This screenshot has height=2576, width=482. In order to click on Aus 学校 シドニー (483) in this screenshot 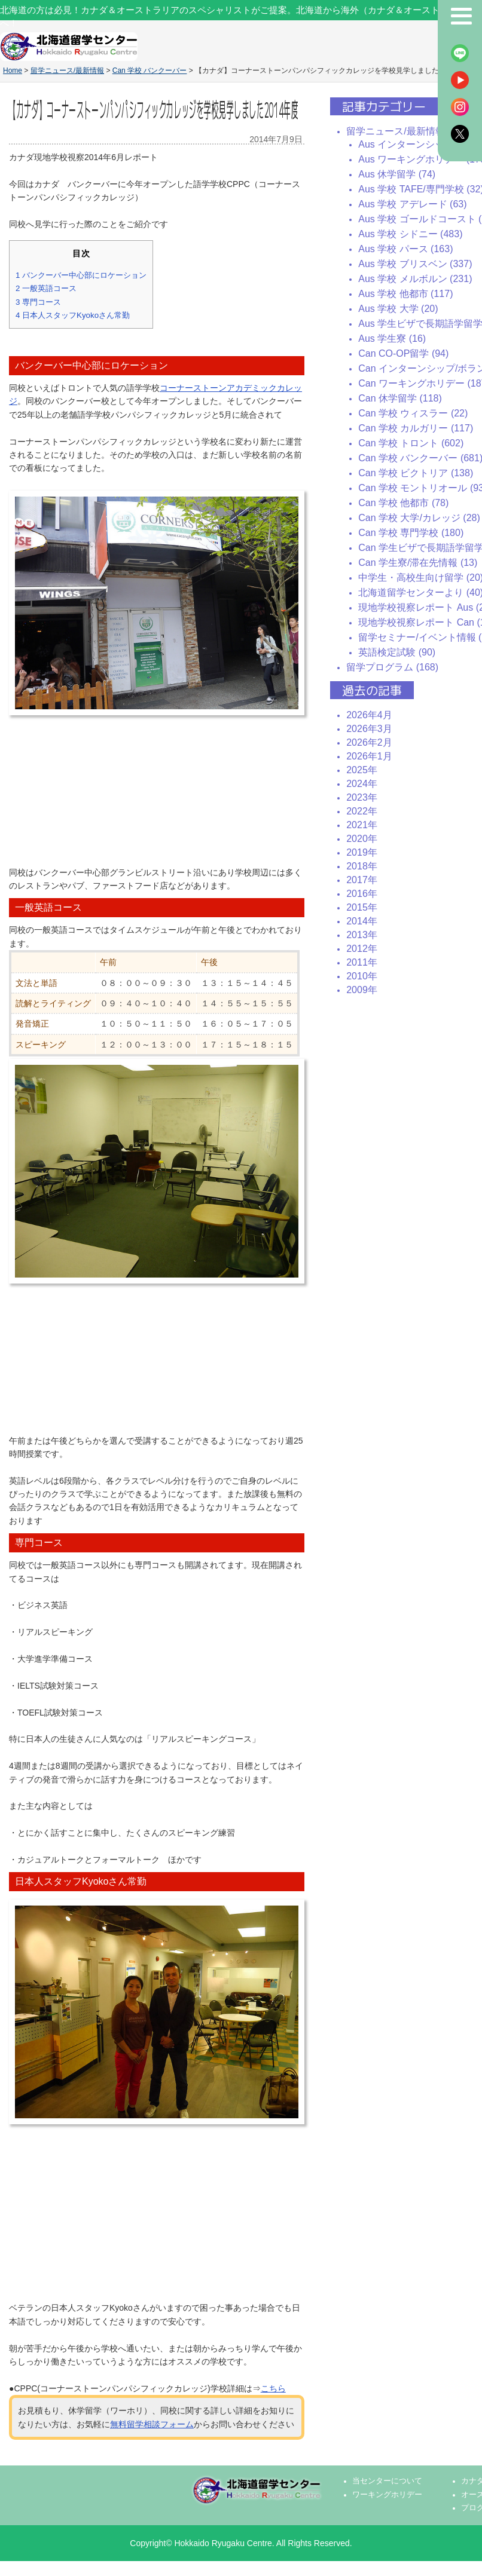, I will do `click(410, 234)`.